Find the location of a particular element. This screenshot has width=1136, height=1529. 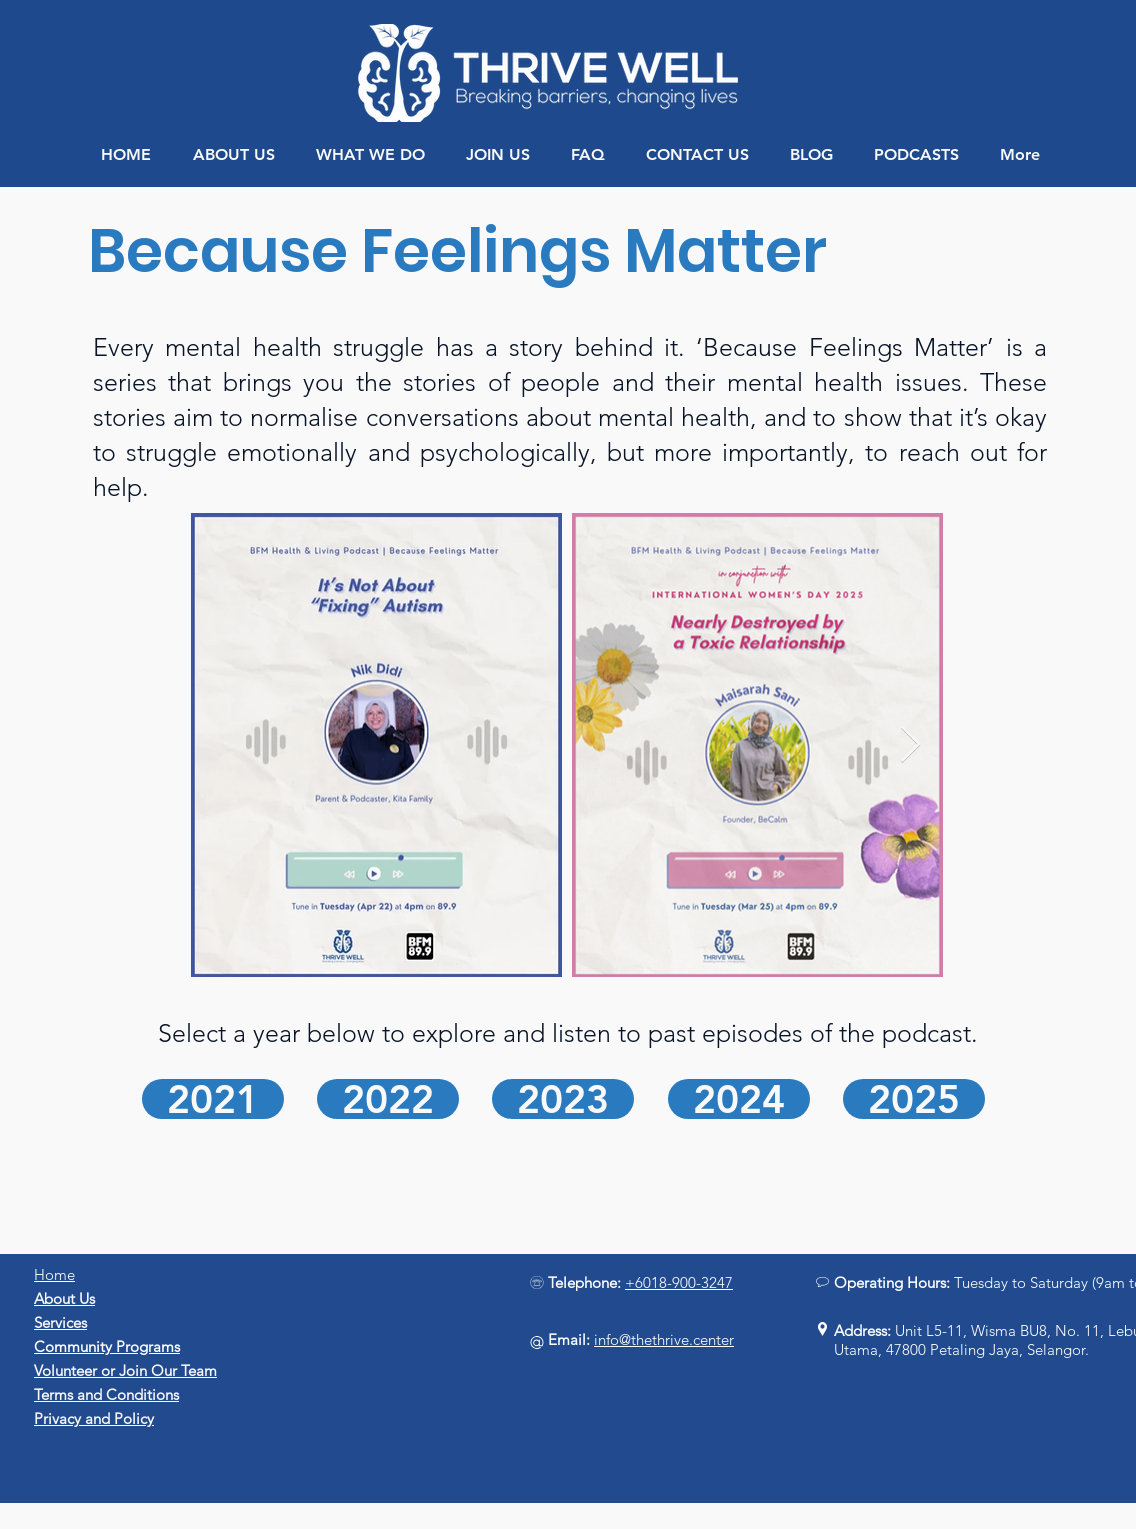

[2025] is located at coordinates (914, 1099).